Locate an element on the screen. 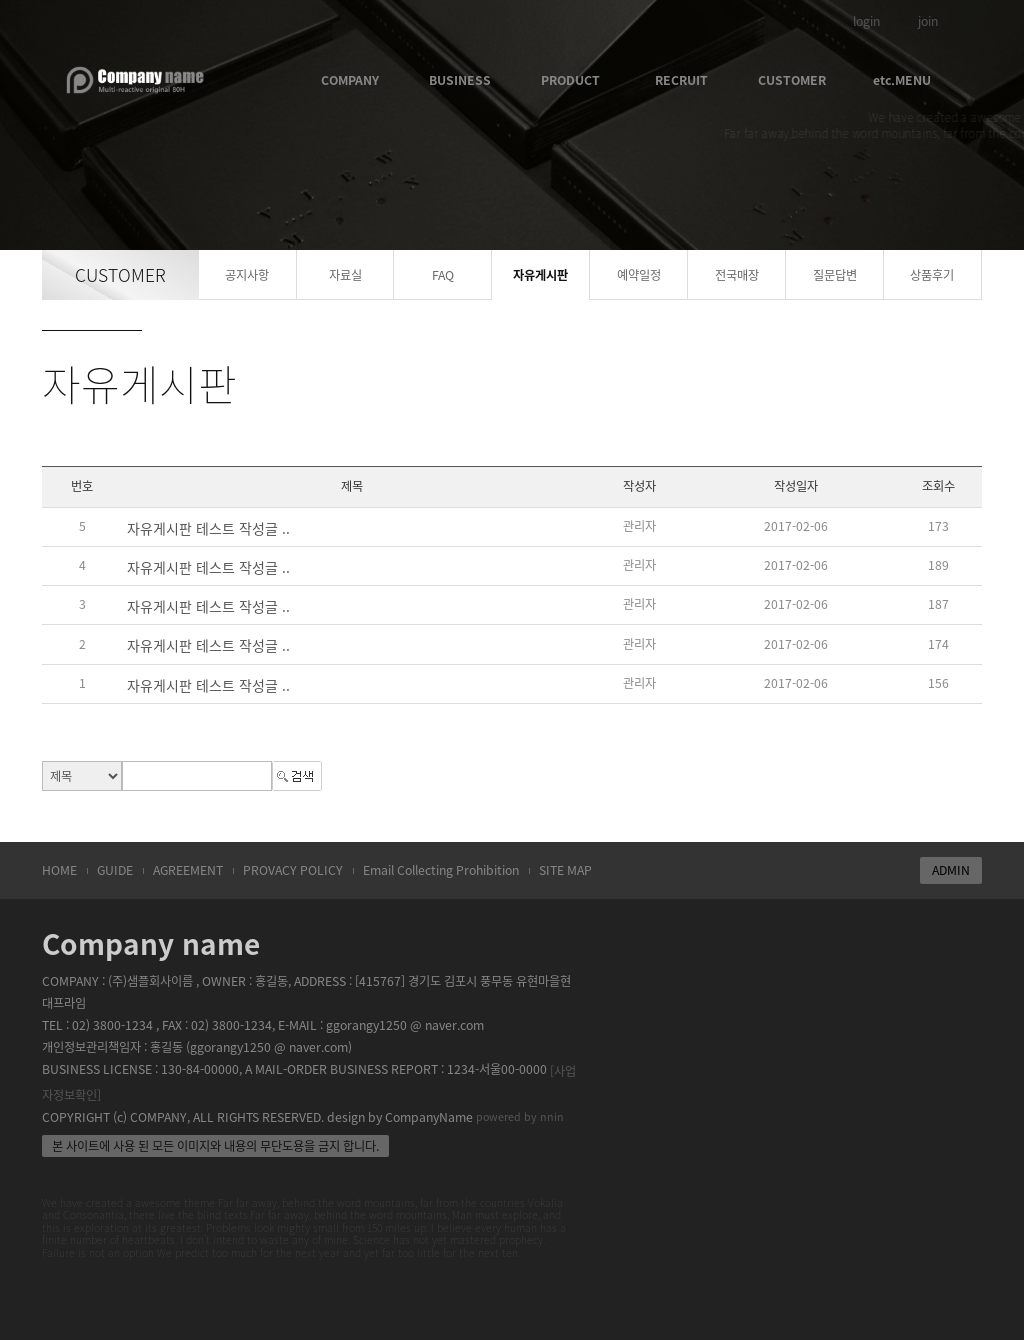  PRODUCT is located at coordinates (570, 80).